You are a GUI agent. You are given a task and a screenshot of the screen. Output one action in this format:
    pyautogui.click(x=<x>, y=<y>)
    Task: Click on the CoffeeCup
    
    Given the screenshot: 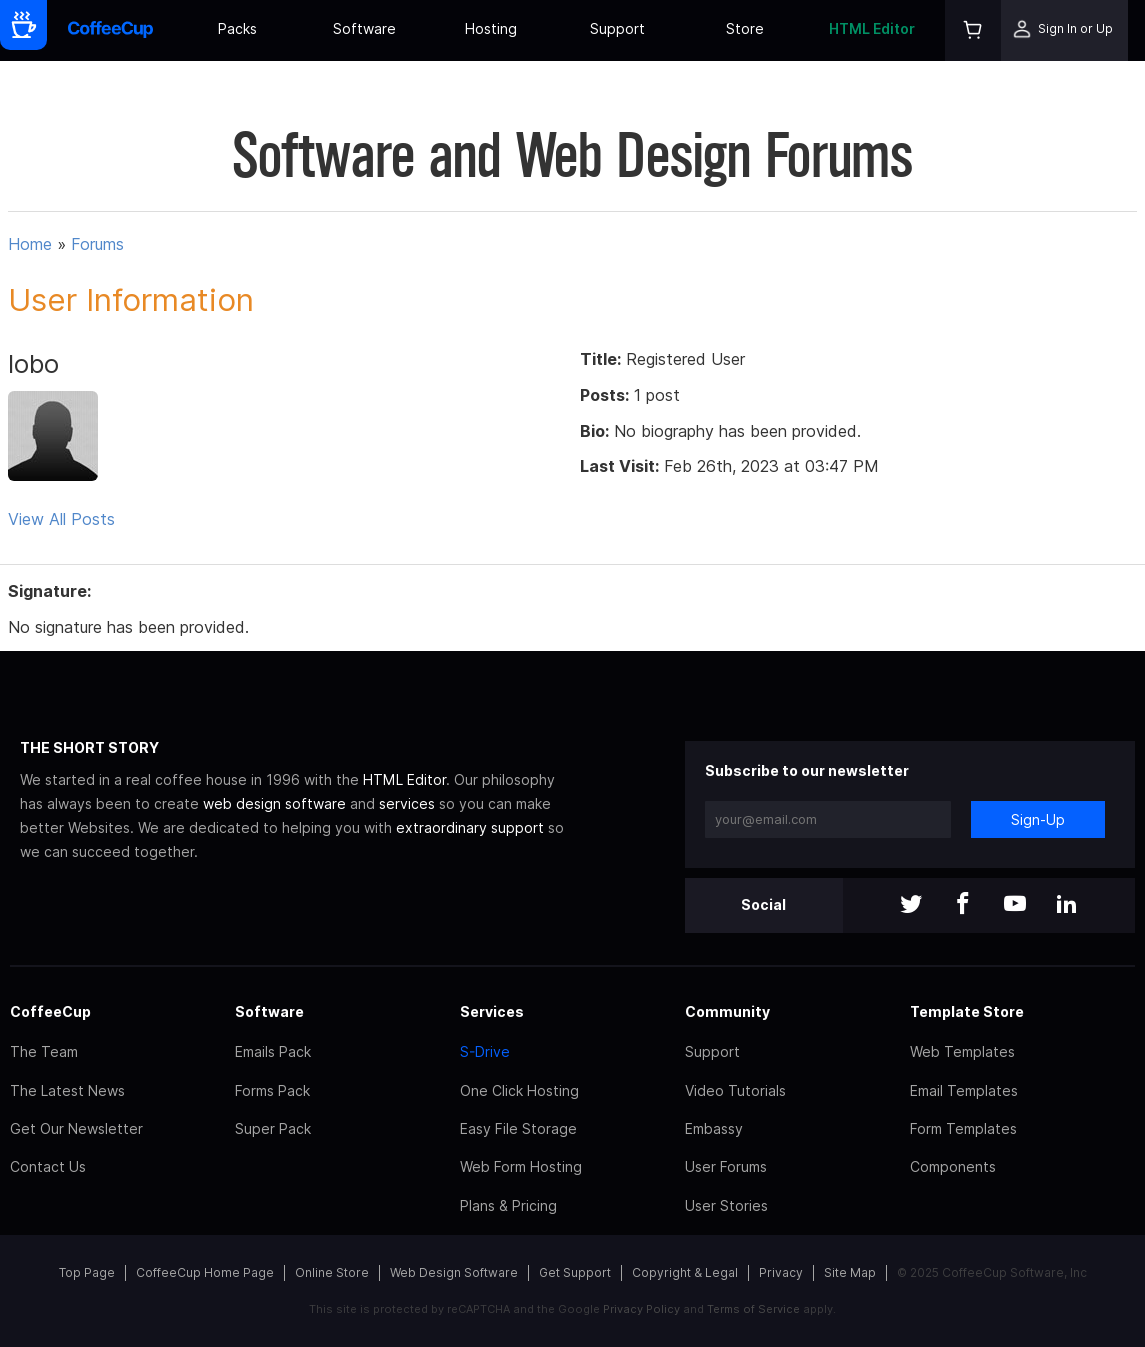 What is the action you would take?
    pyautogui.click(x=50, y=1011)
    